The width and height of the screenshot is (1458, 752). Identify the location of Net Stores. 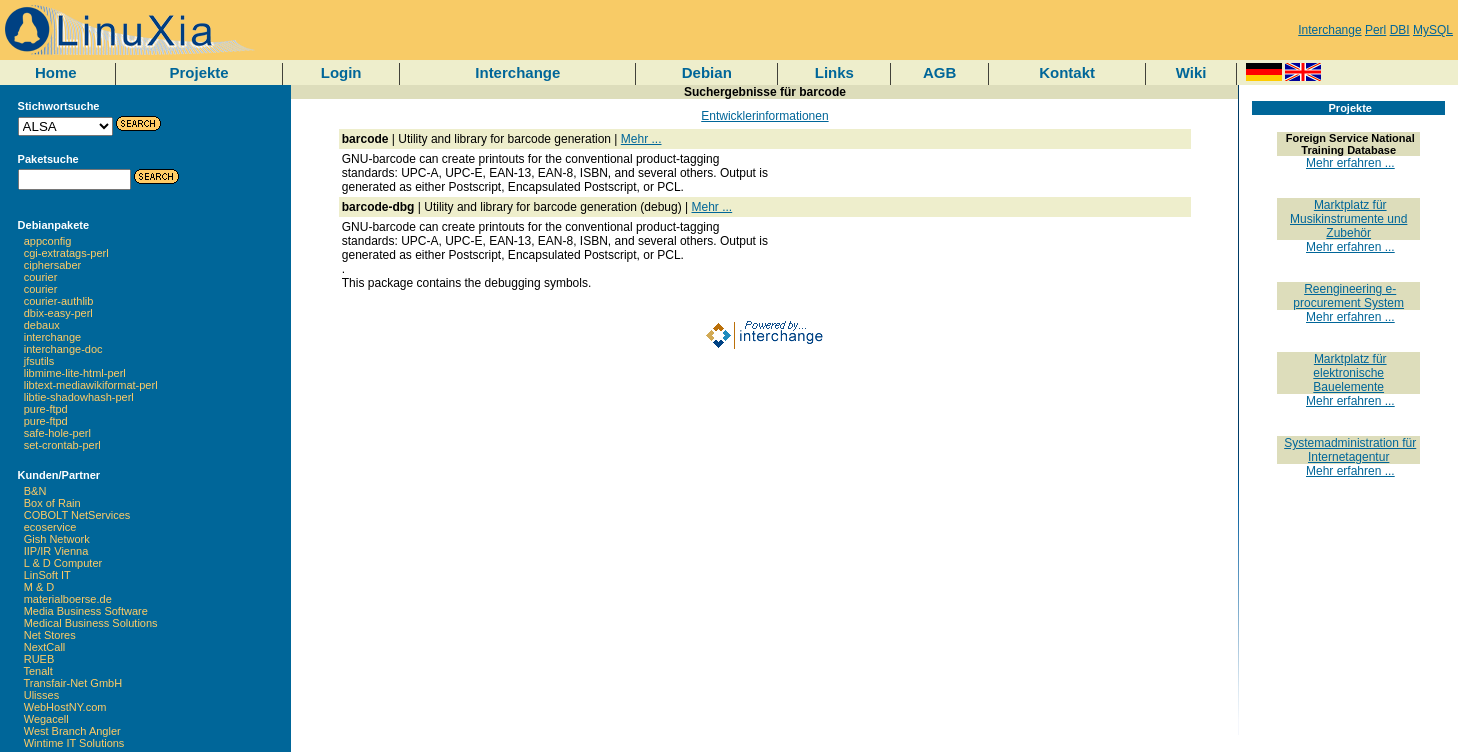
(50, 635).